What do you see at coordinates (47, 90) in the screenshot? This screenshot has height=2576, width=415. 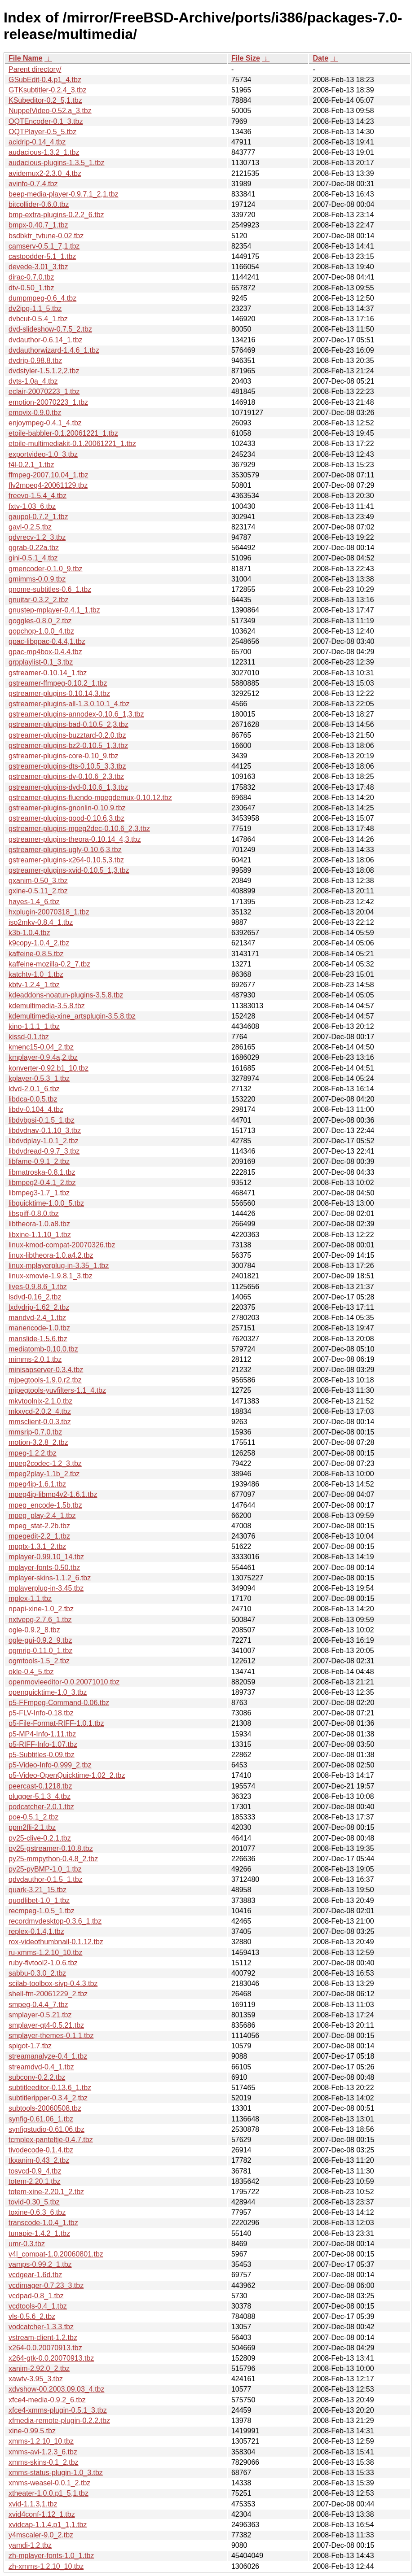 I see `GTKsubtitler-0.2.4_3.tbz` at bounding box center [47, 90].